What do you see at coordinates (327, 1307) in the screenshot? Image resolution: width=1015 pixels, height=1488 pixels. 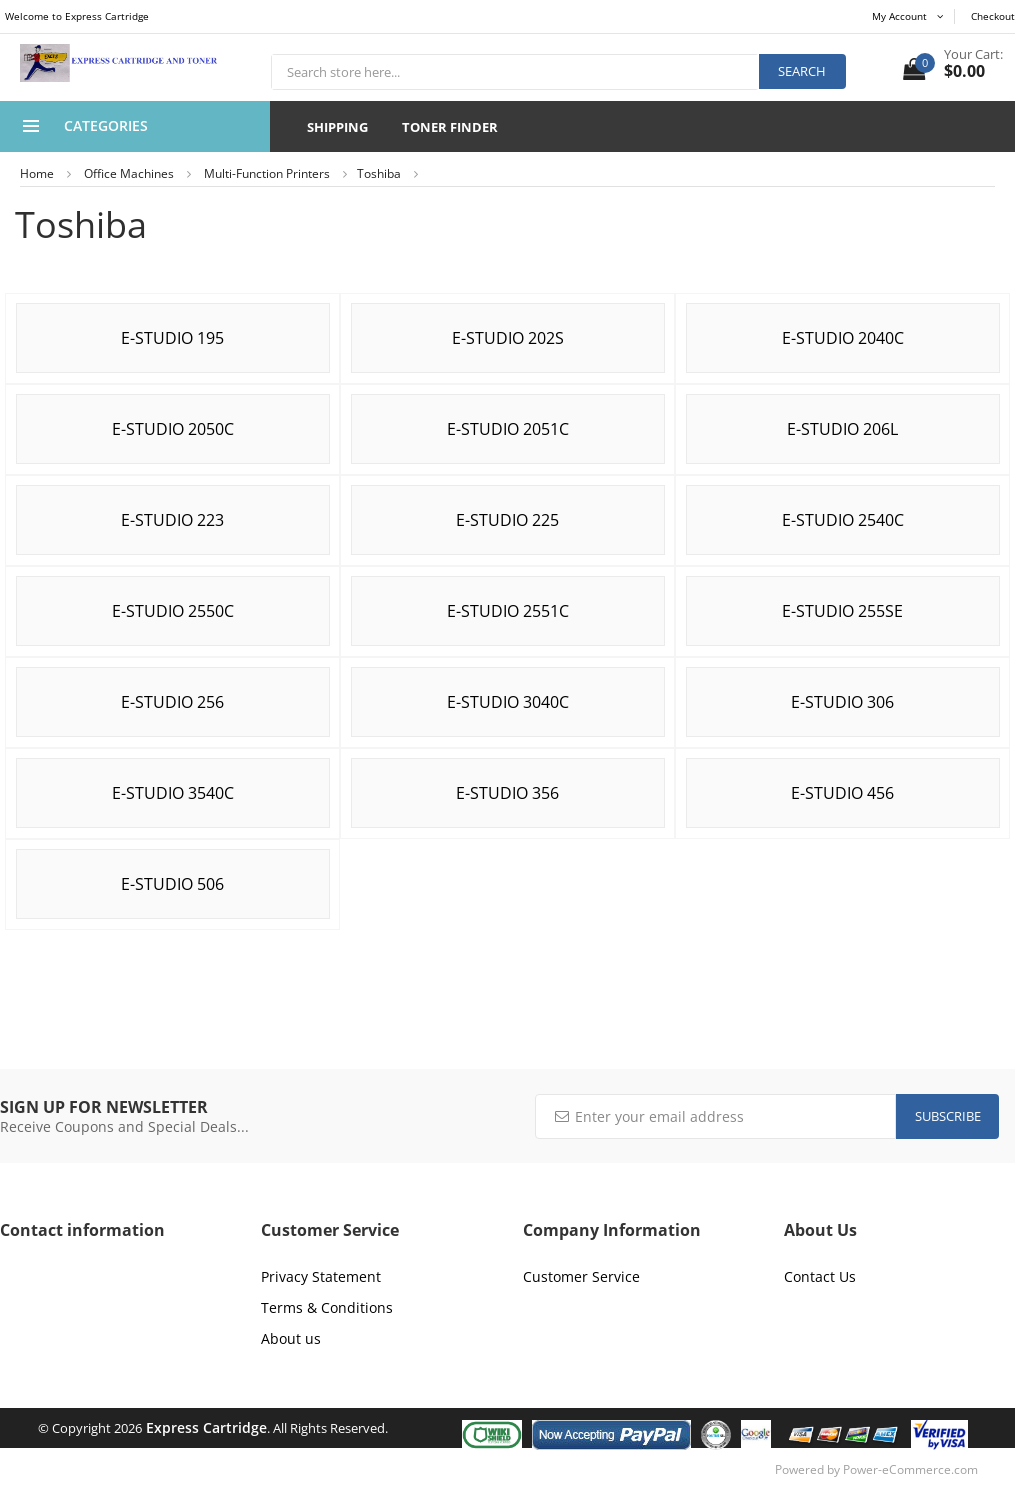 I see `Terms & Conditions` at bounding box center [327, 1307].